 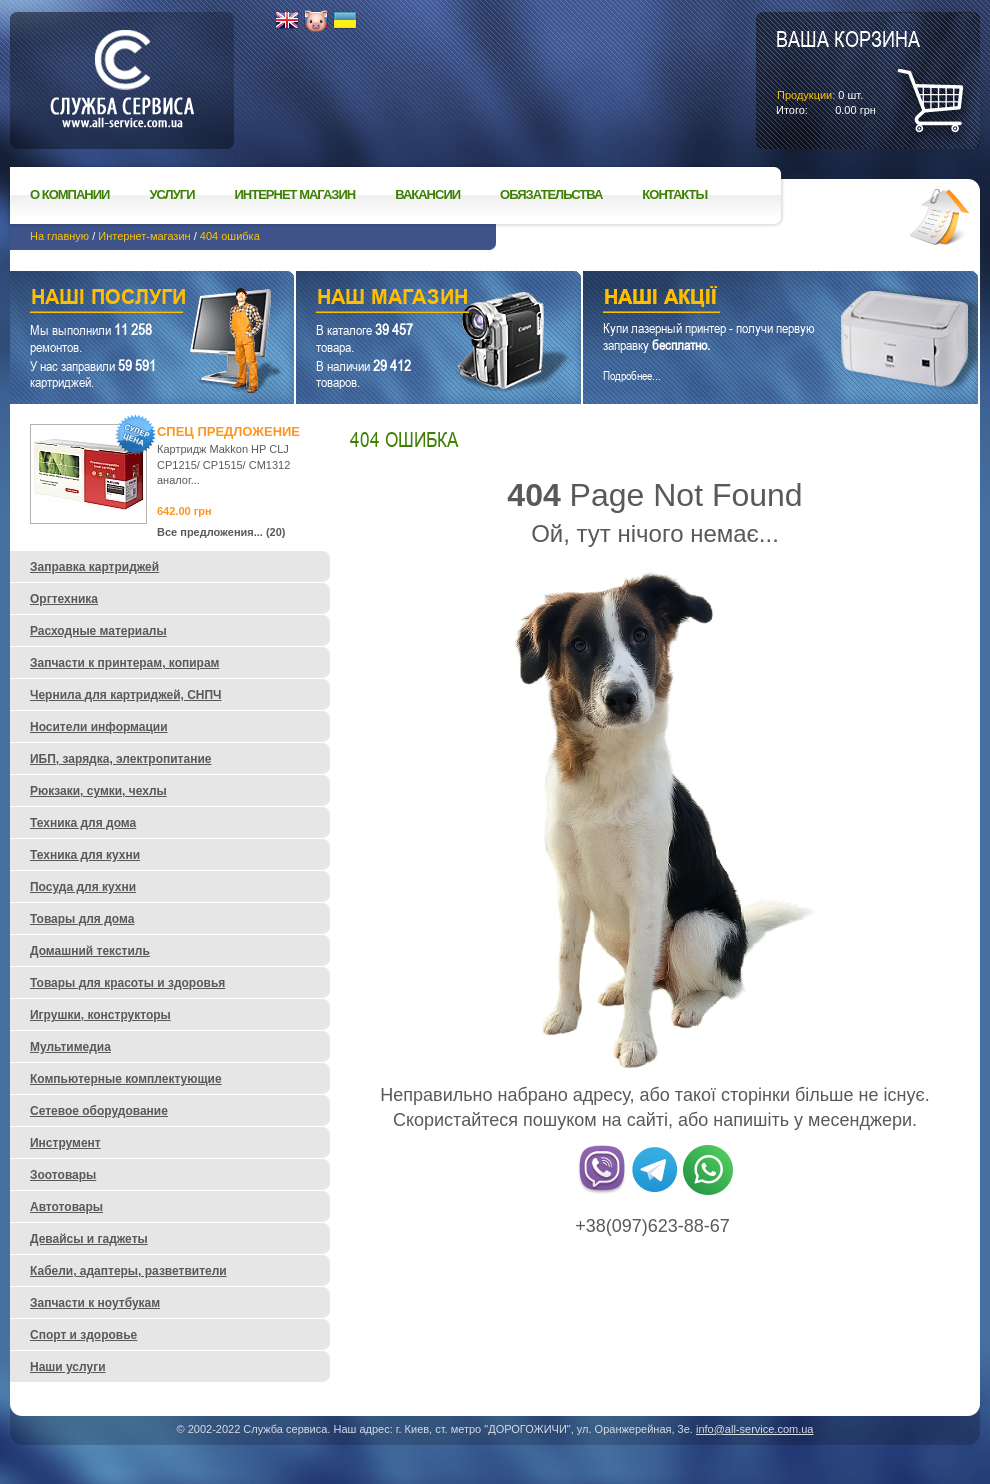 What do you see at coordinates (100, 1015) in the screenshot?
I see `Игрушки, конструкторы` at bounding box center [100, 1015].